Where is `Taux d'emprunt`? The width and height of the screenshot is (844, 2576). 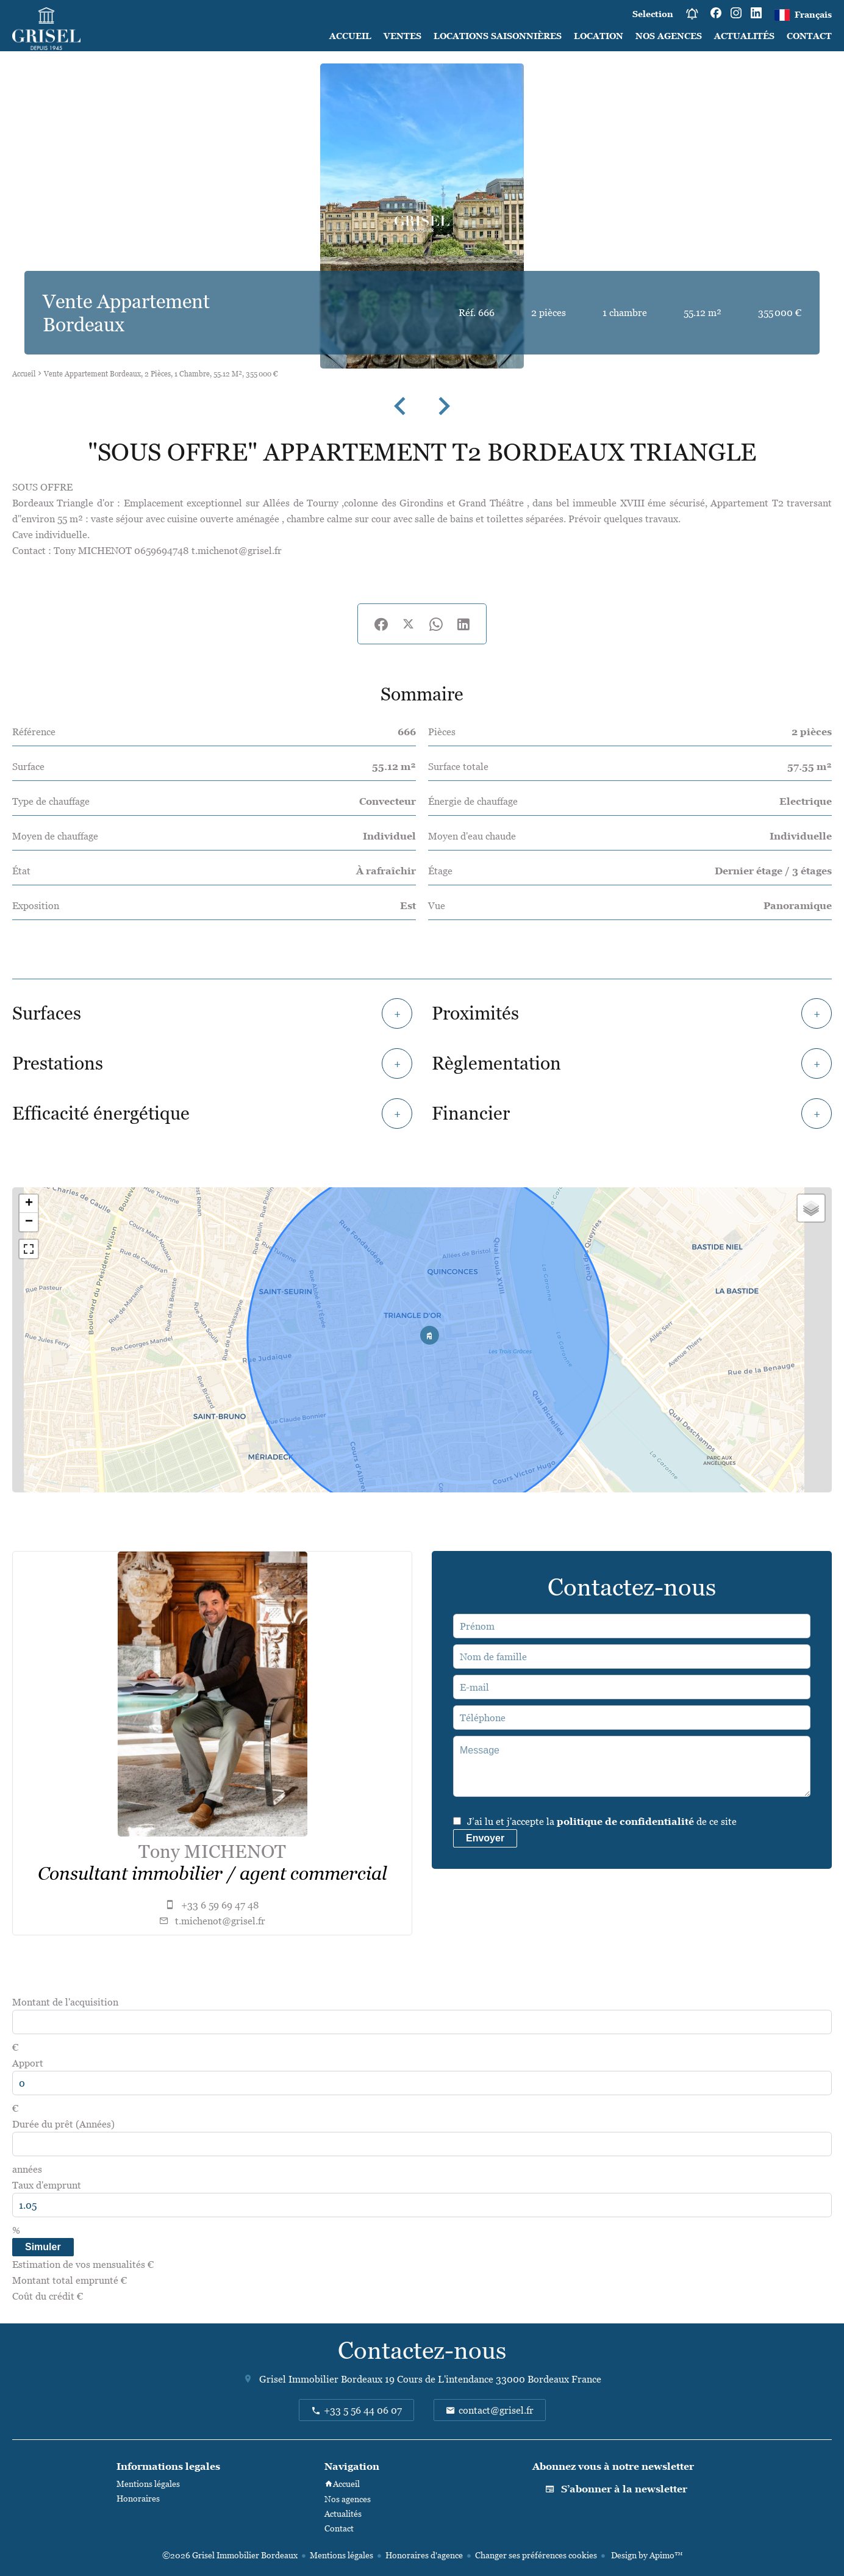
Taux d'emprunt is located at coordinates (46, 2184).